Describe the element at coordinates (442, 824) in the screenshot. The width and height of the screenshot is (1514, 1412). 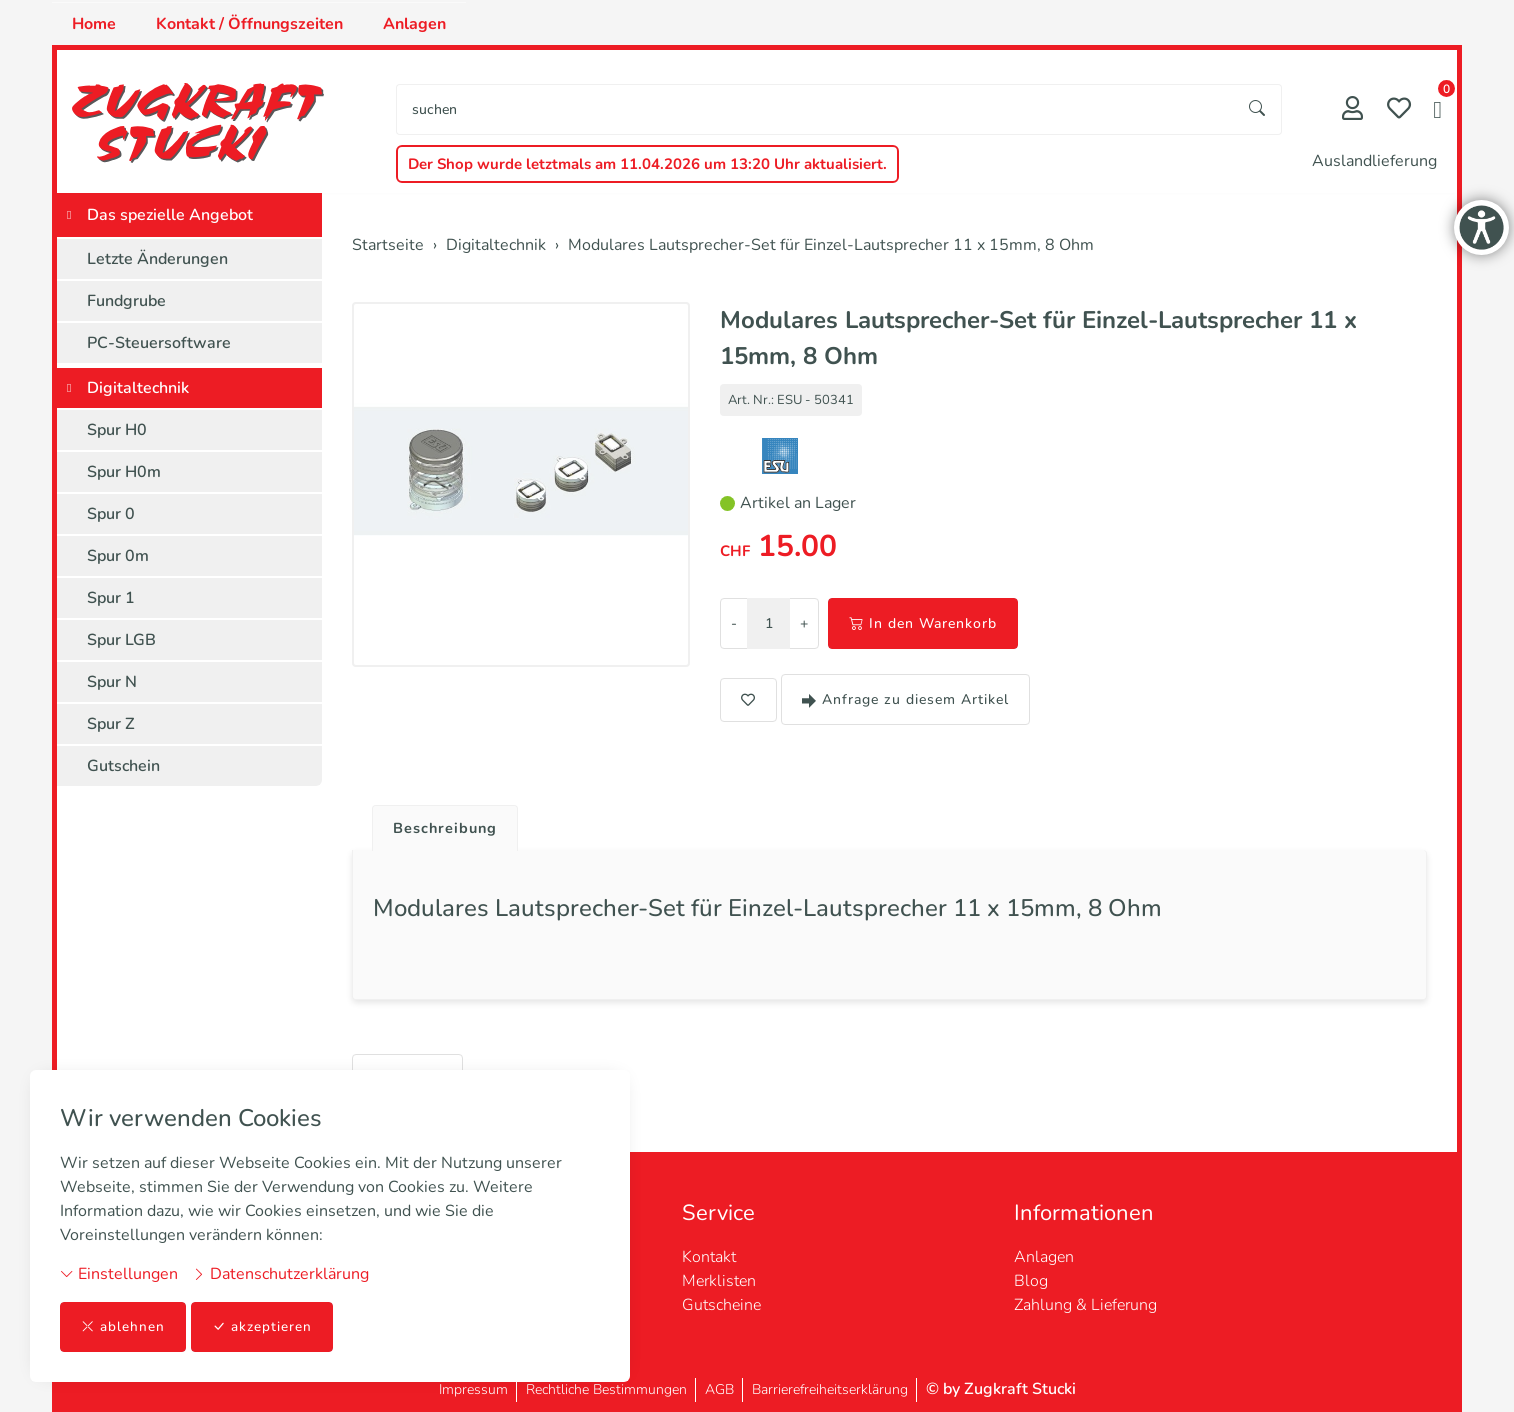
I see `[tab]` at that location.